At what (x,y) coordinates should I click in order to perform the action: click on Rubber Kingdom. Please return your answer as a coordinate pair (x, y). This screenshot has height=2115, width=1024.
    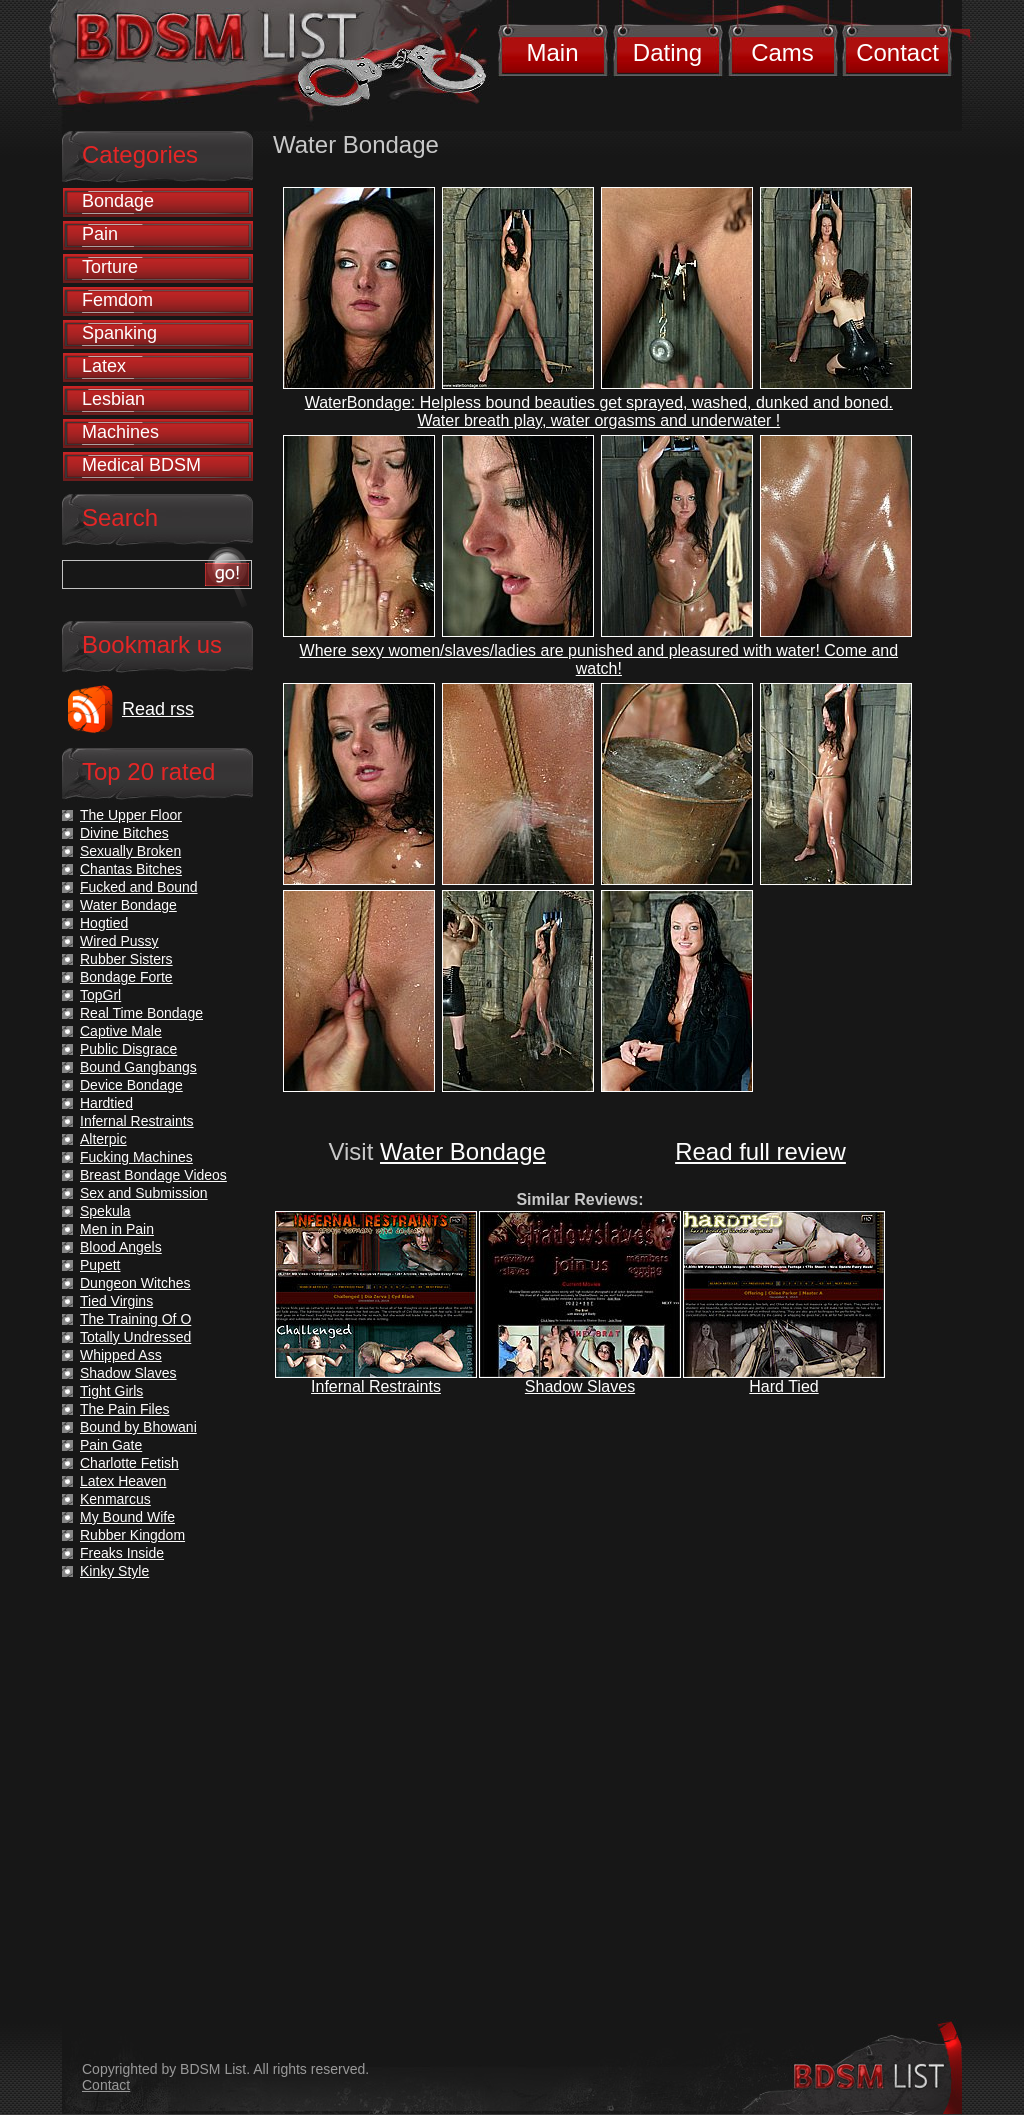
    Looking at the image, I should click on (132, 1535).